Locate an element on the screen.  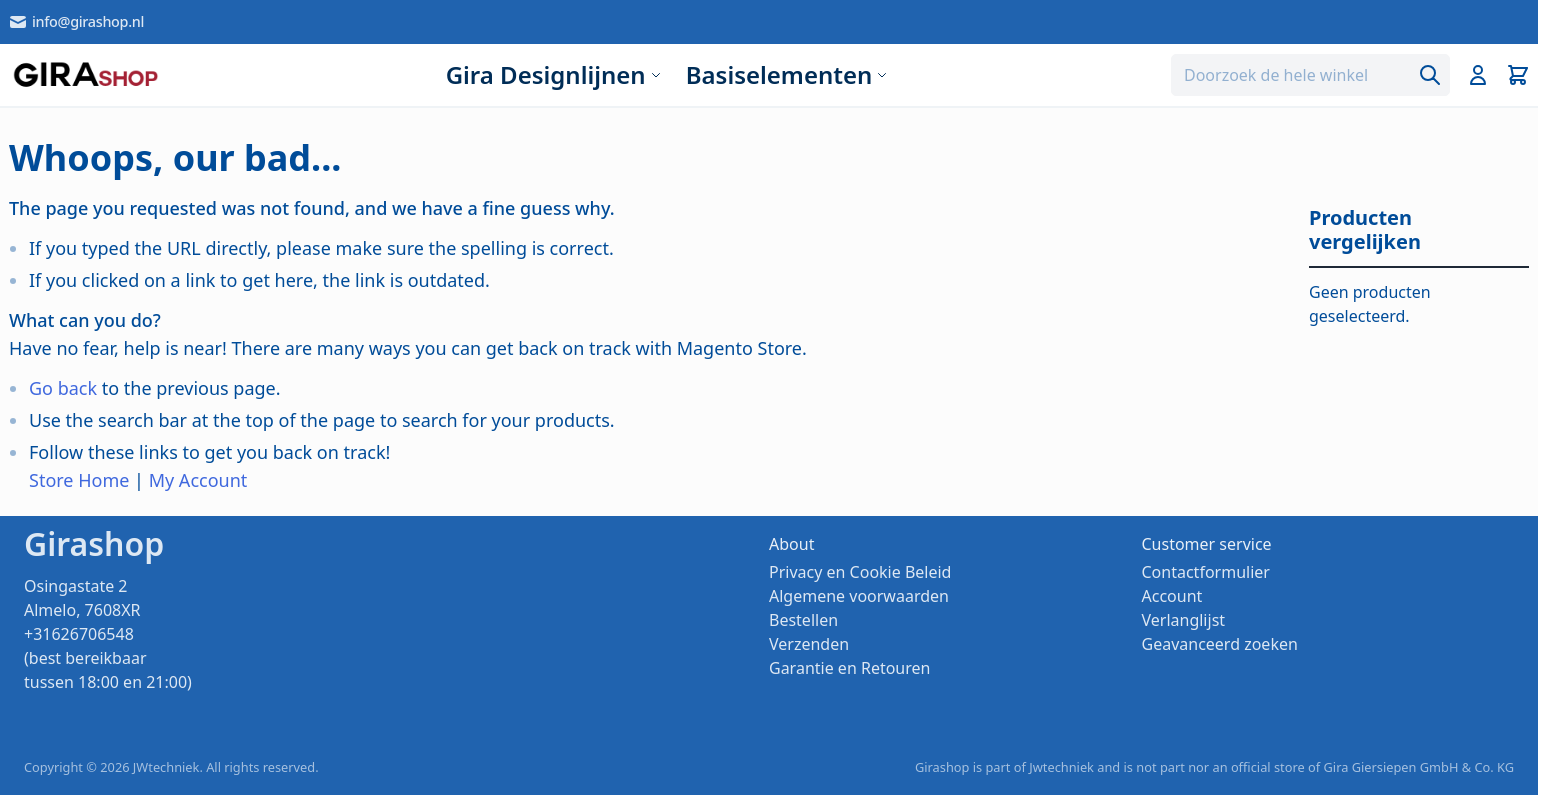
Store Home is located at coordinates (79, 480).